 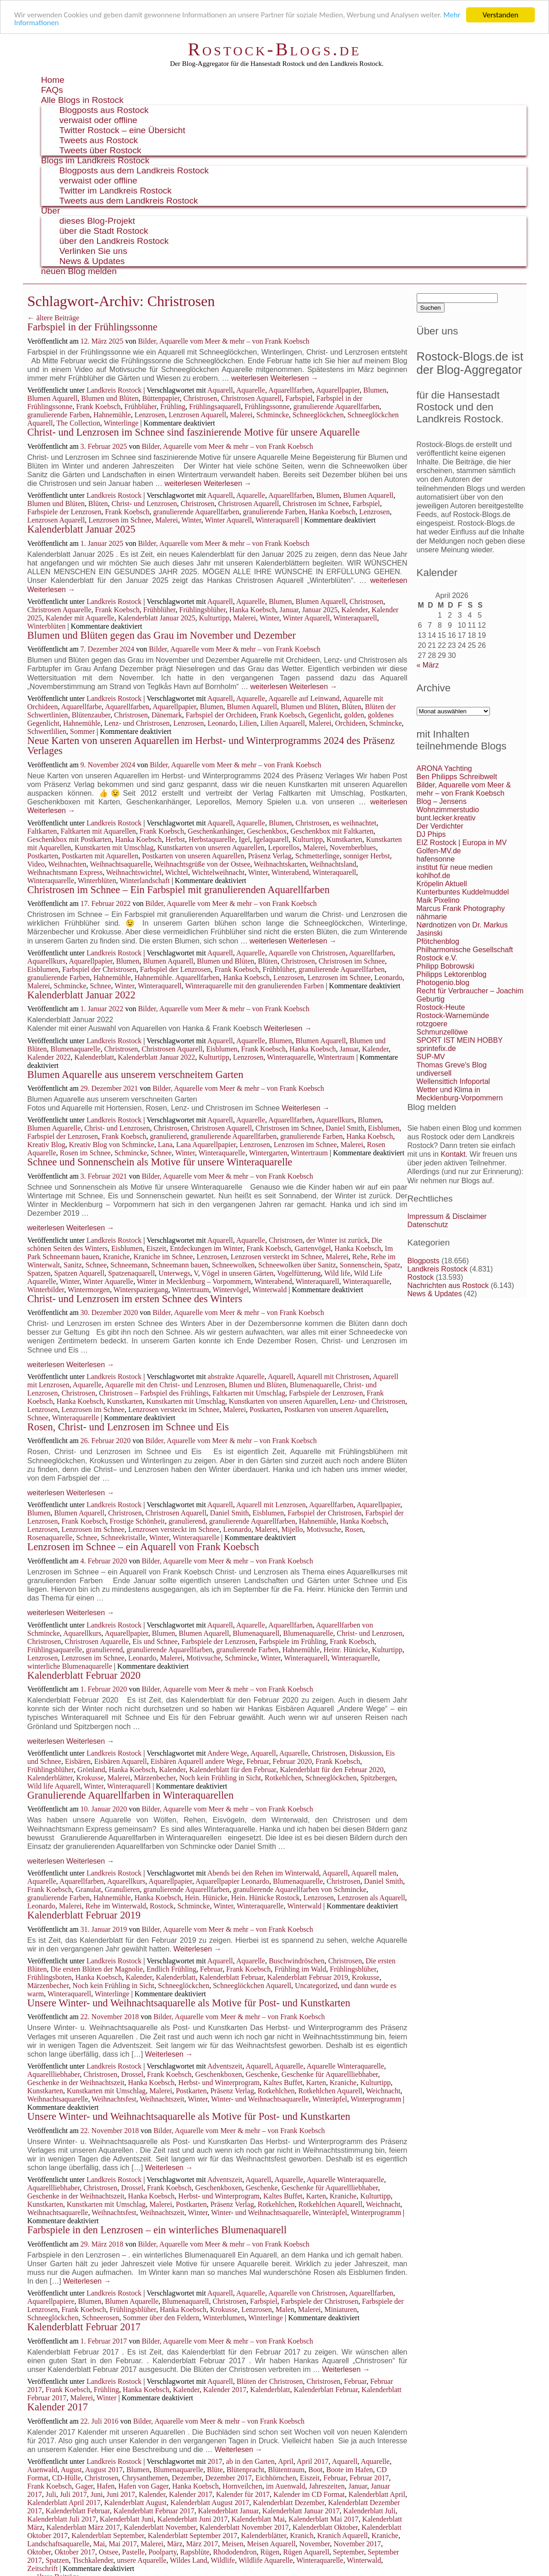 I want to click on Oktober 2017, so click(x=74, y=2552).